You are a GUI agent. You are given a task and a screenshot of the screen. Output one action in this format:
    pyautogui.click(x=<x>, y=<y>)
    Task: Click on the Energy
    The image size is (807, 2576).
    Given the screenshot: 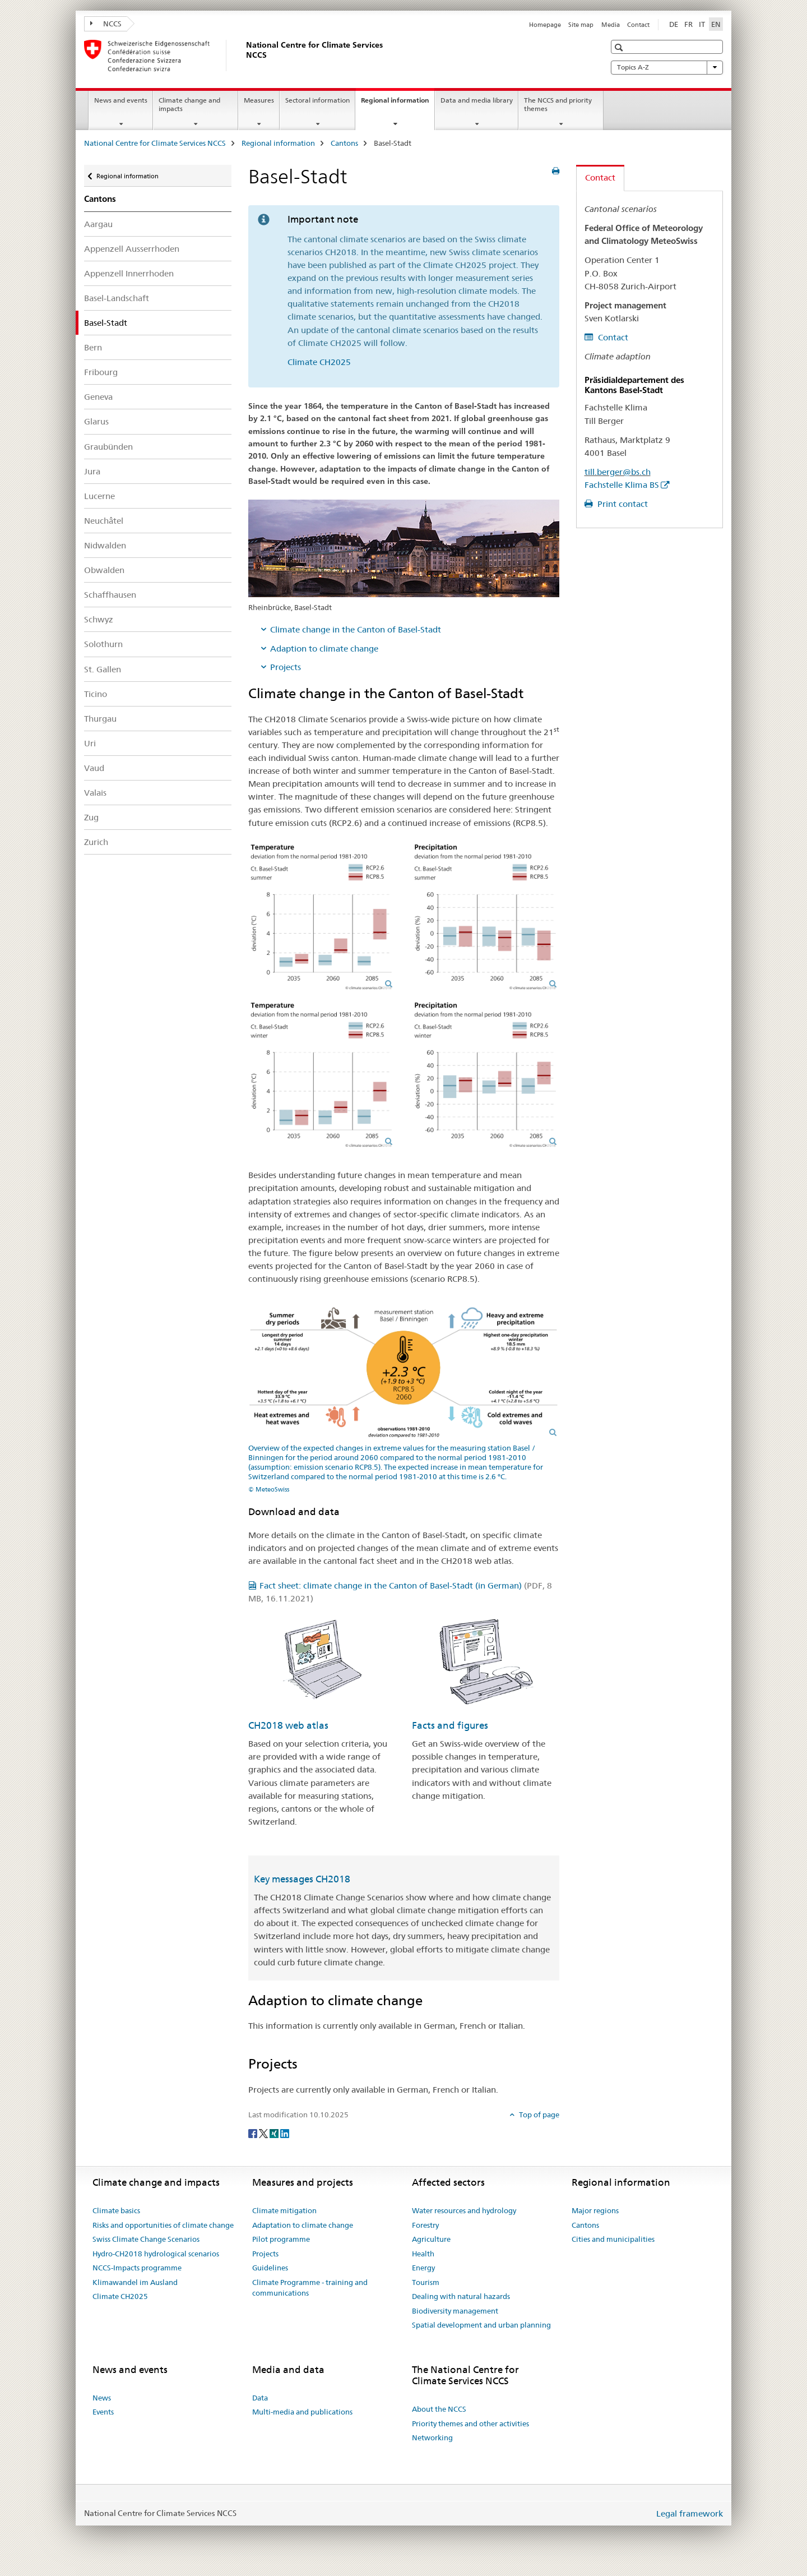 What is the action you would take?
    pyautogui.click(x=423, y=2267)
    